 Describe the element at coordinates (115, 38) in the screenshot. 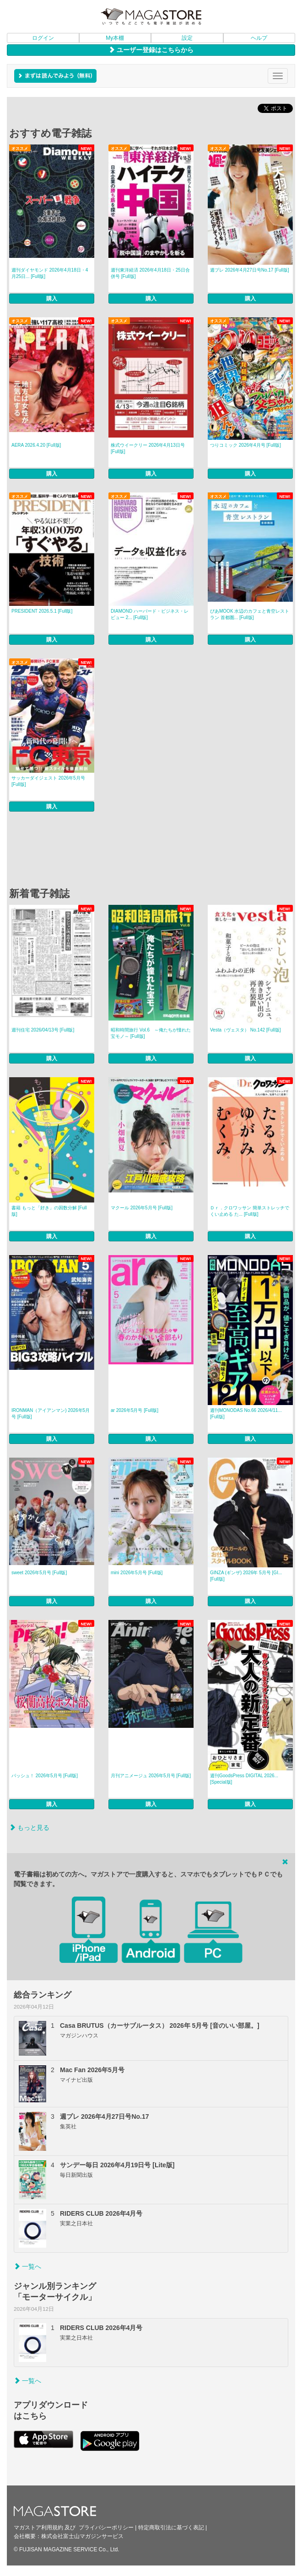

I see `My本棚` at that location.